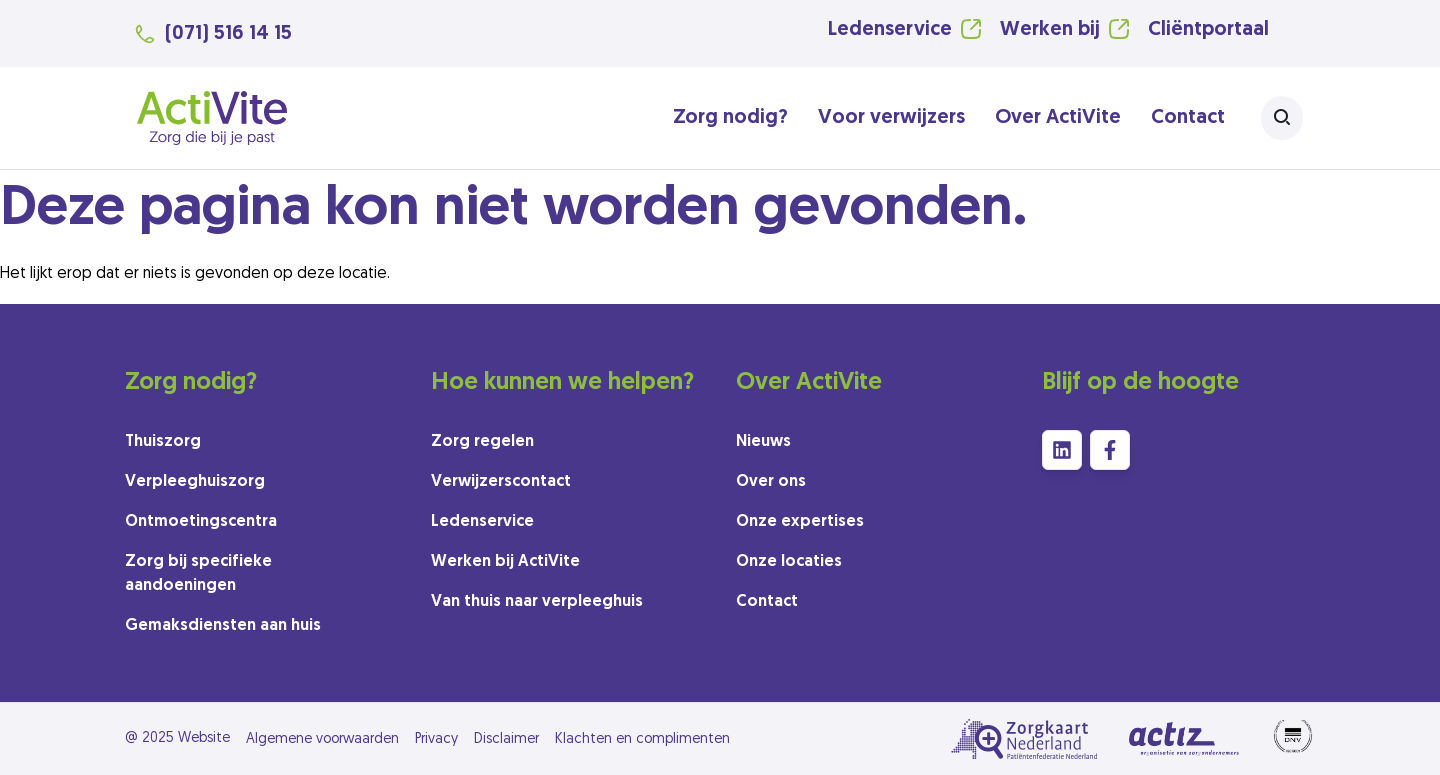 This screenshot has height=775, width=1440. Describe the element at coordinates (201, 522) in the screenshot. I see `Ontmoetingscentra` at that location.